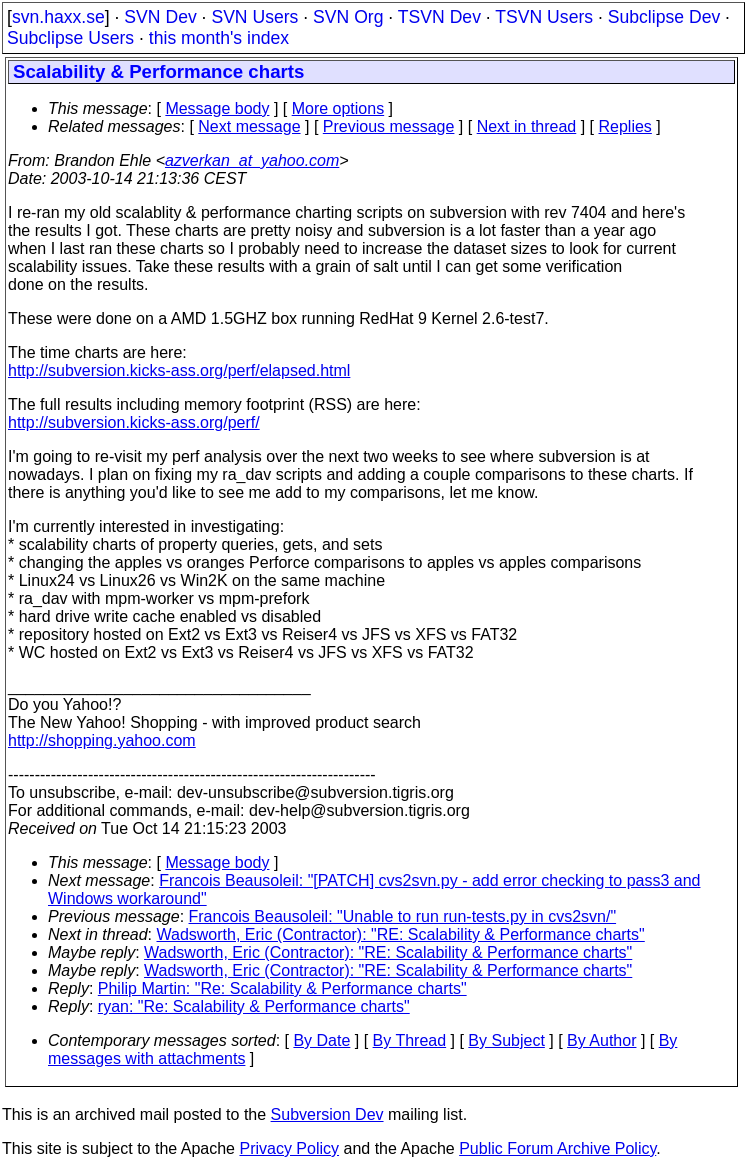  What do you see at coordinates (282, 988) in the screenshot?
I see `Philip Martin: "Re: Scalability & Performance charts"` at bounding box center [282, 988].